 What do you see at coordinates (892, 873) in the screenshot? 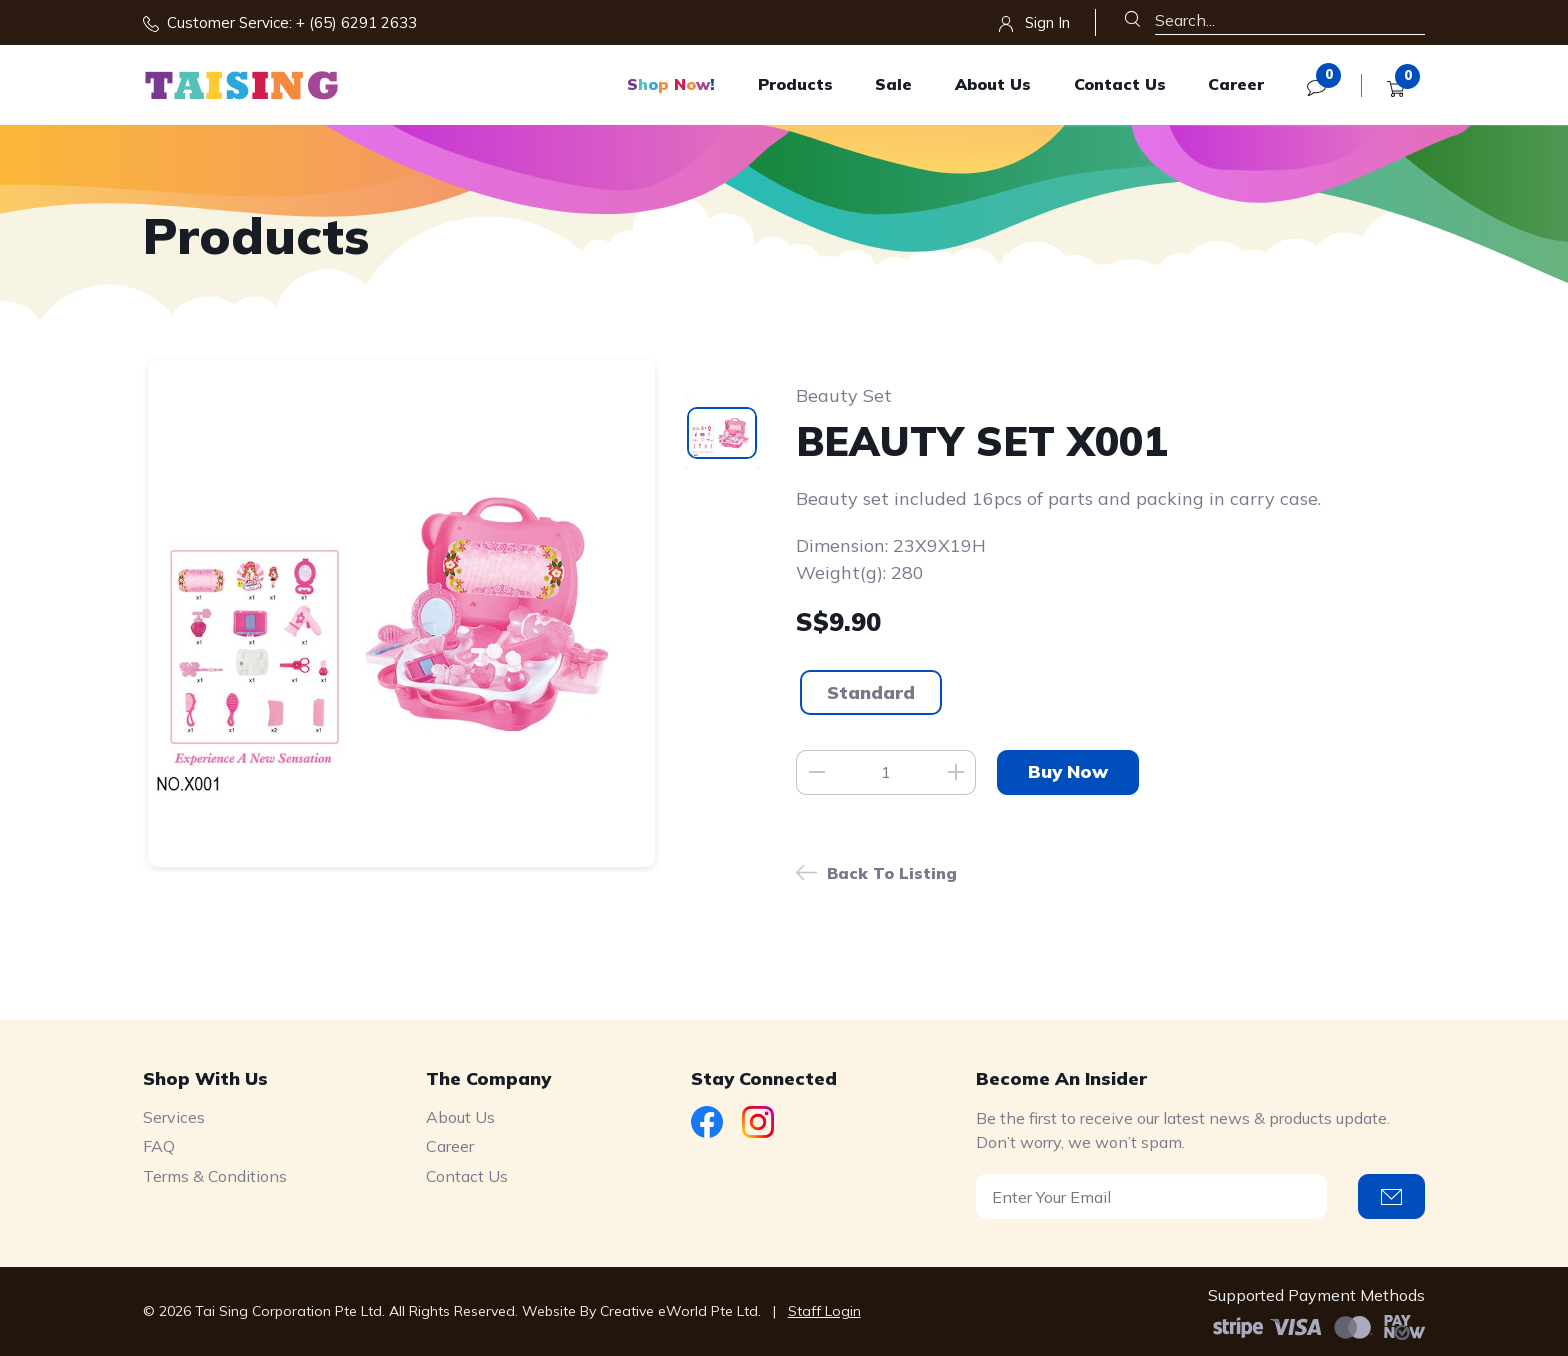
I see `Back to listing` at bounding box center [892, 873].